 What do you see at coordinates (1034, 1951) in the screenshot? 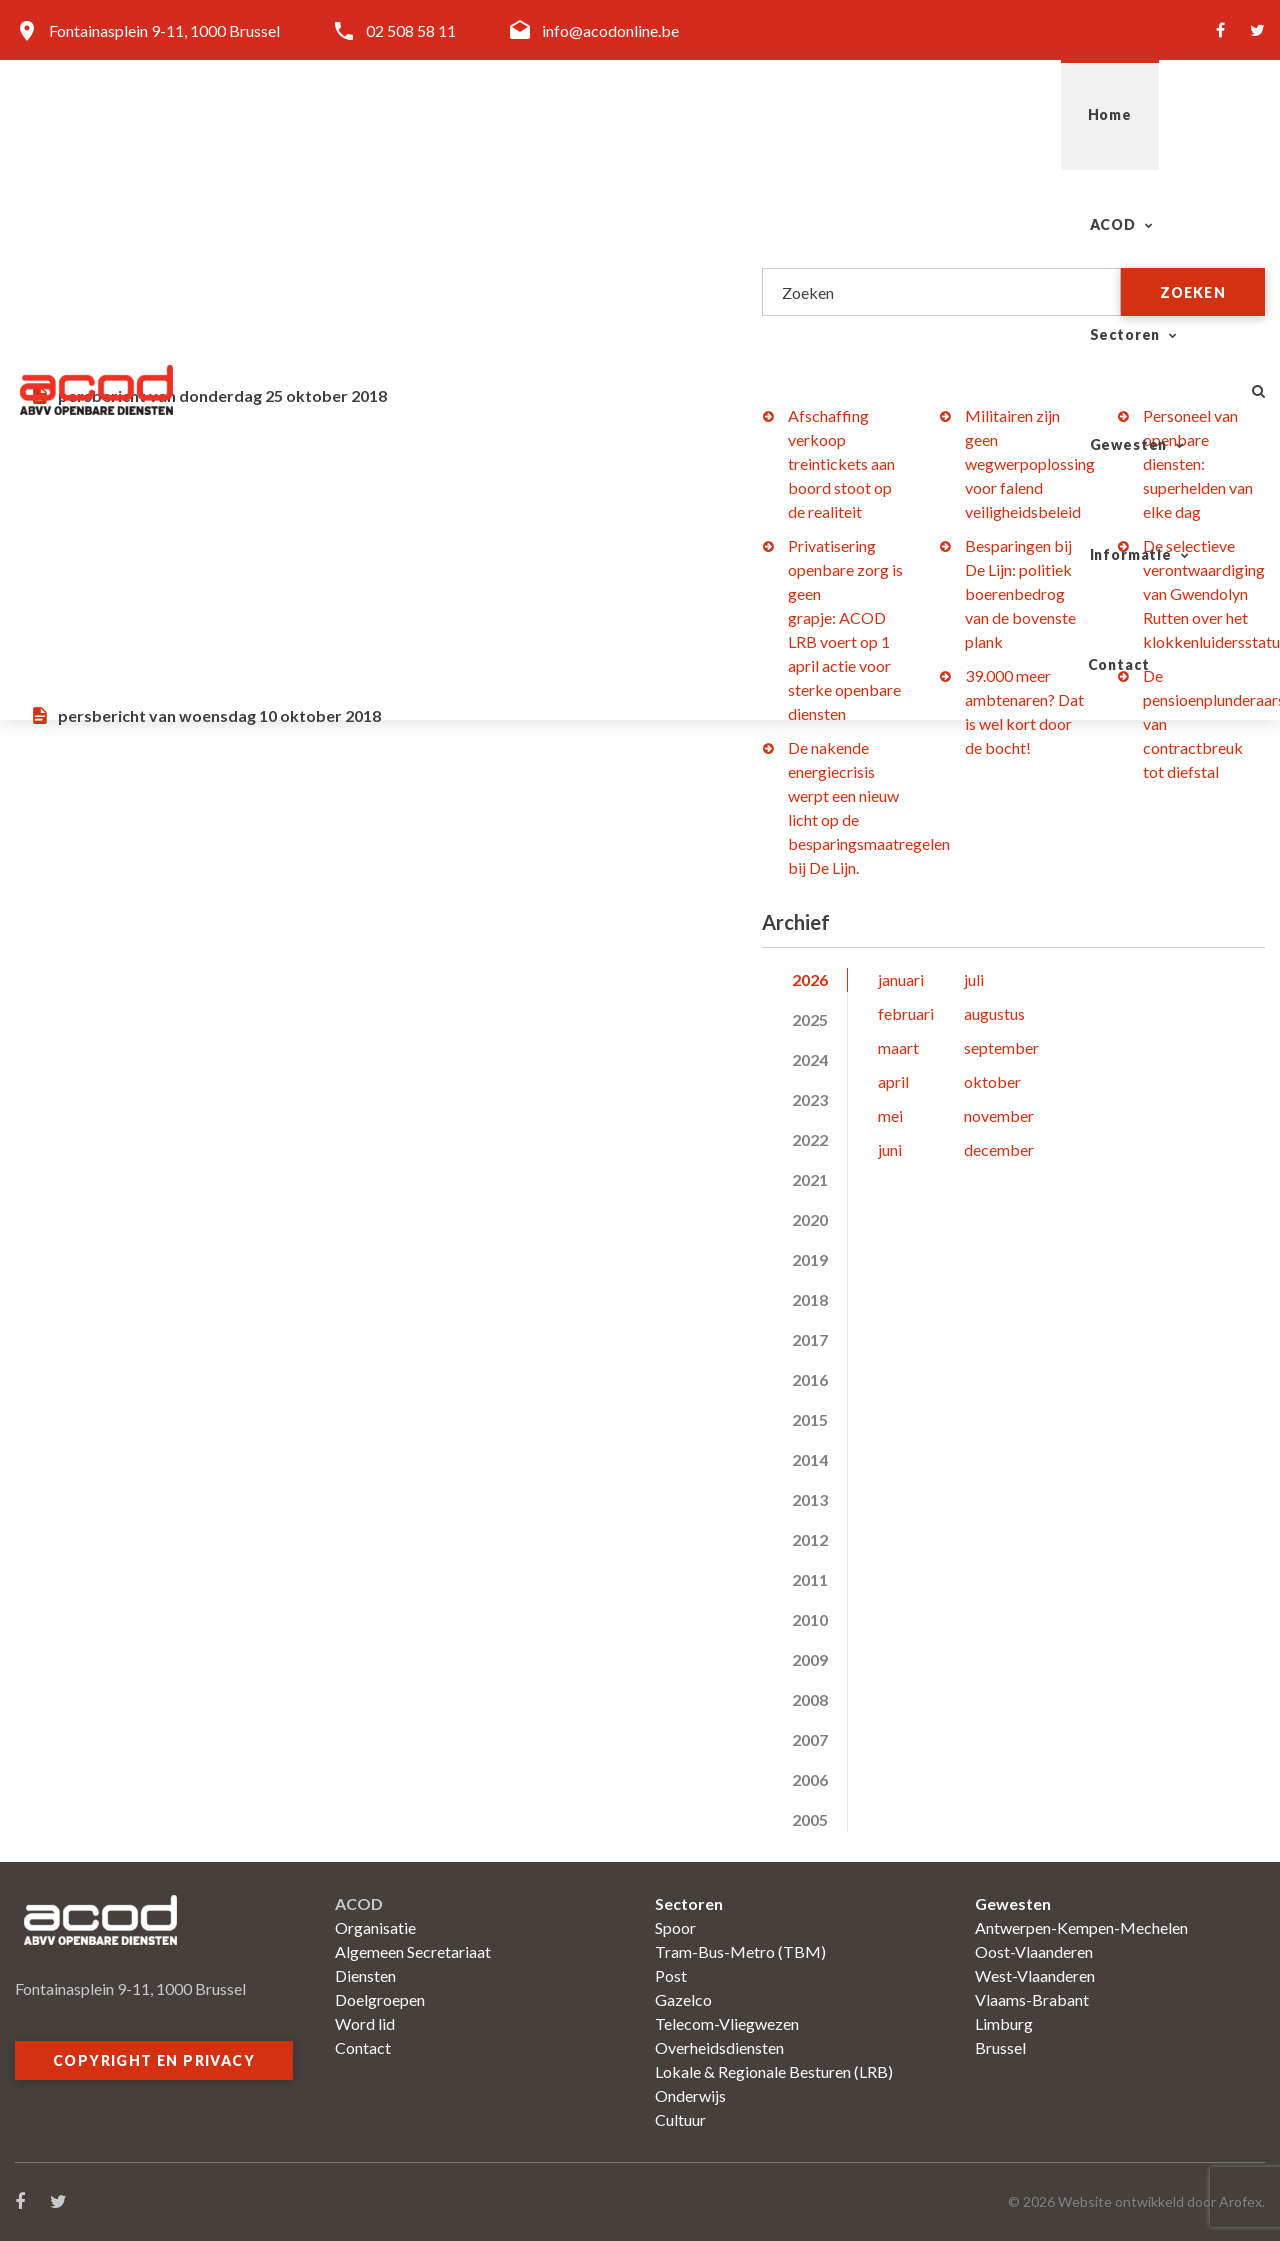
I see `Oost-Vlaanderen` at bounding box center [1034, 1951].